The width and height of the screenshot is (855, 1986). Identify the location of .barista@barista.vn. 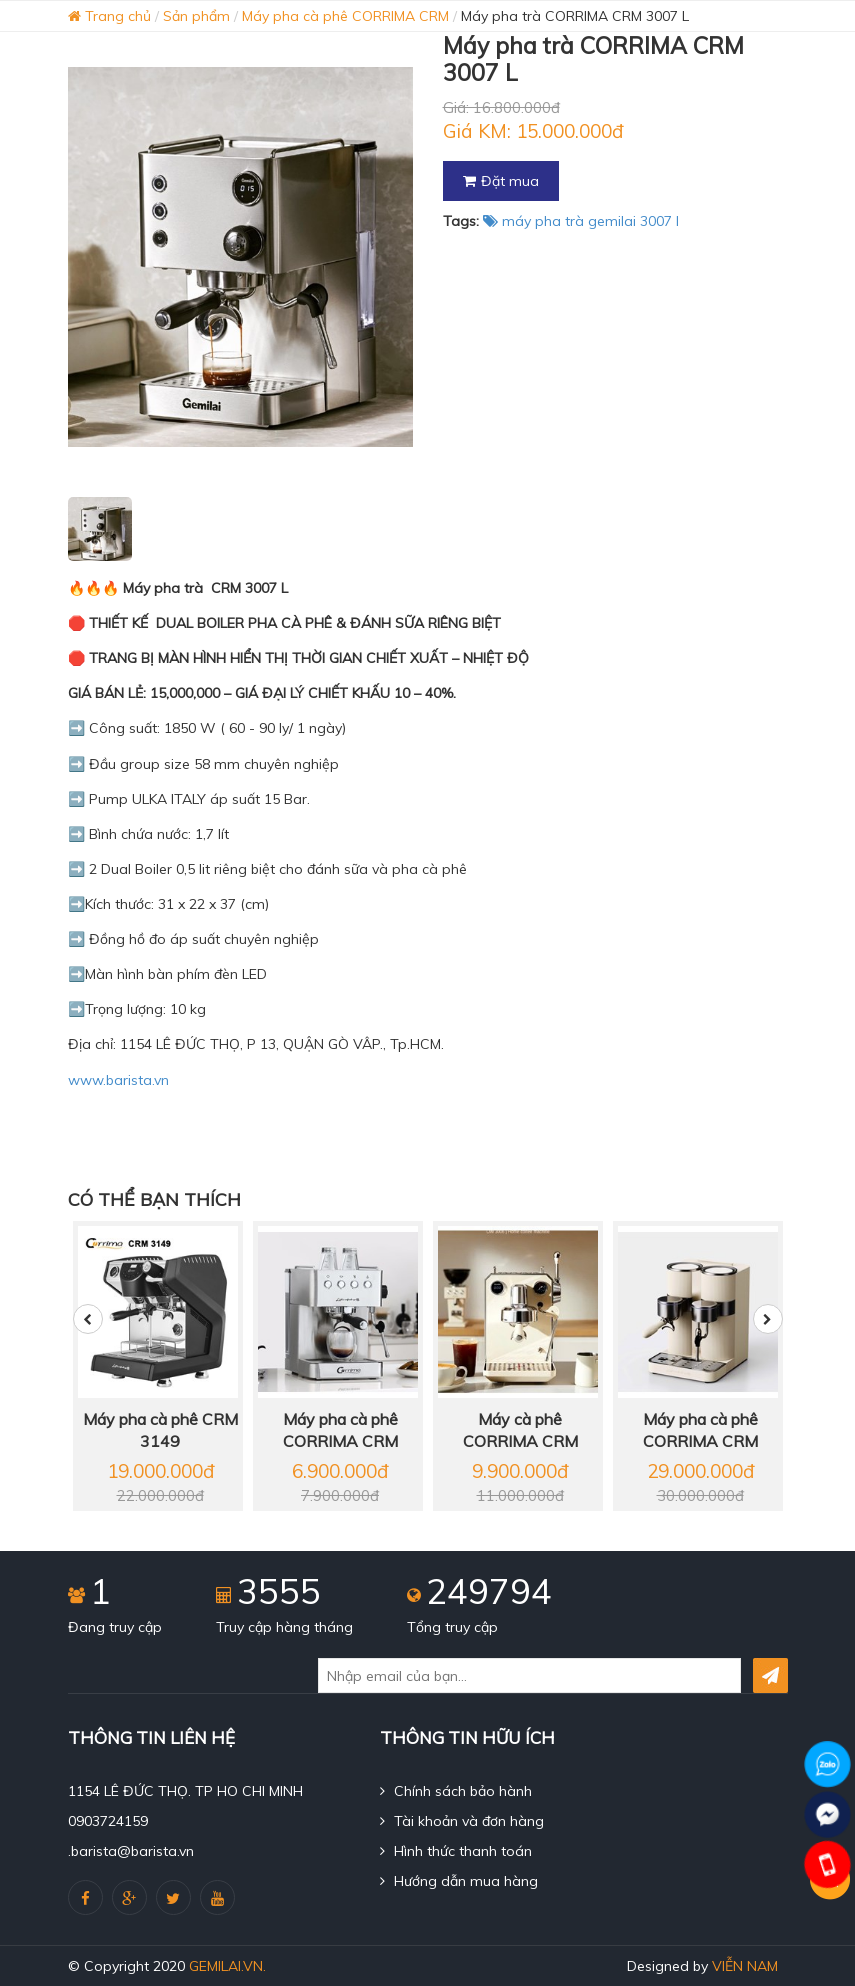
(131, 1851).